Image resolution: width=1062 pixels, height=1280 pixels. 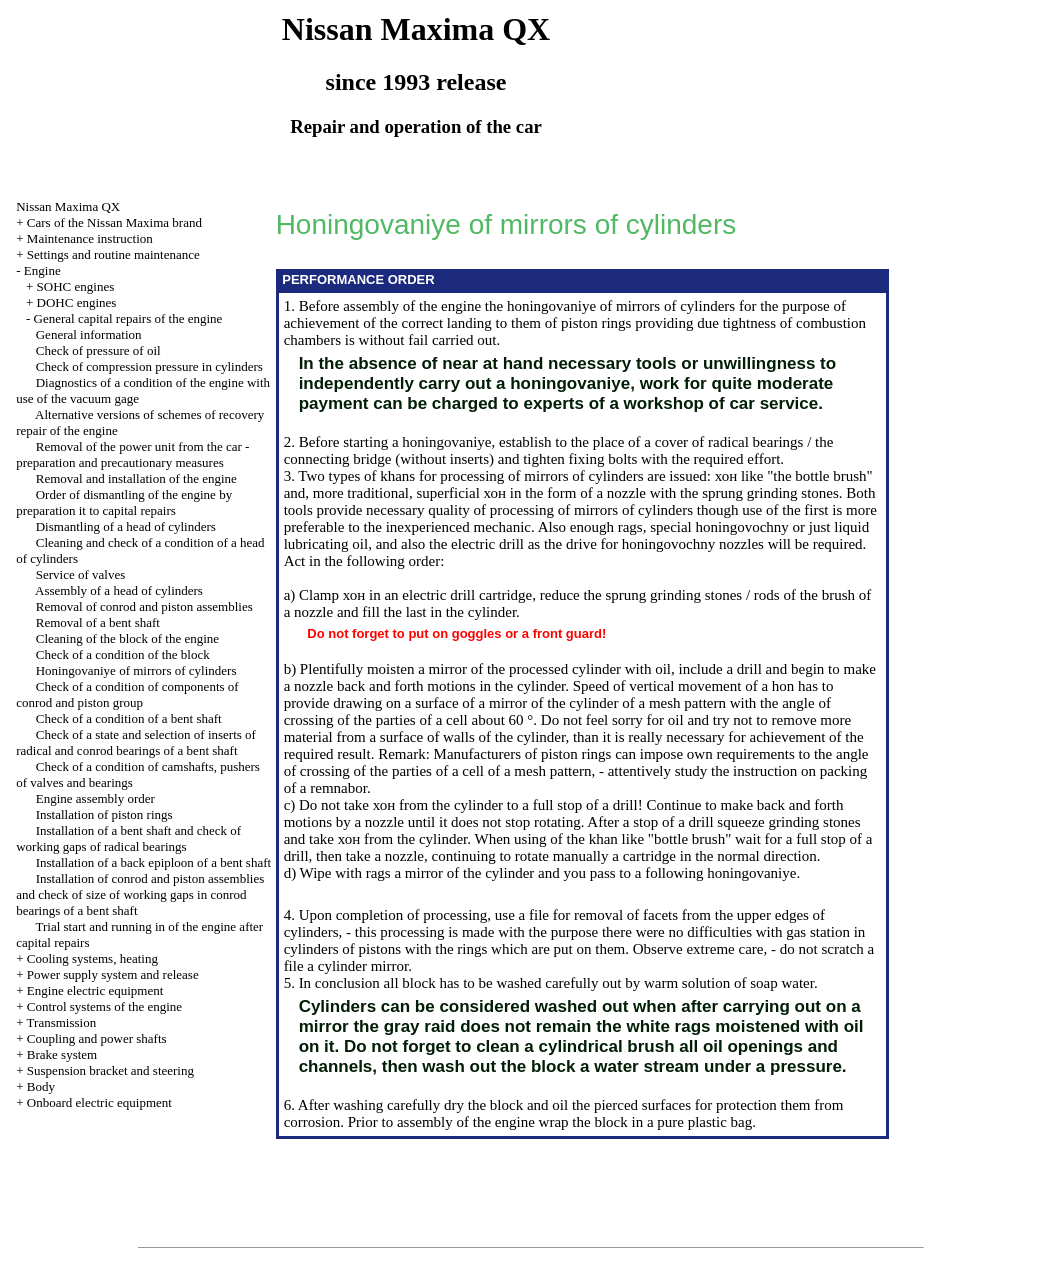 I want to click on Engine, so click(x=42, y=270).